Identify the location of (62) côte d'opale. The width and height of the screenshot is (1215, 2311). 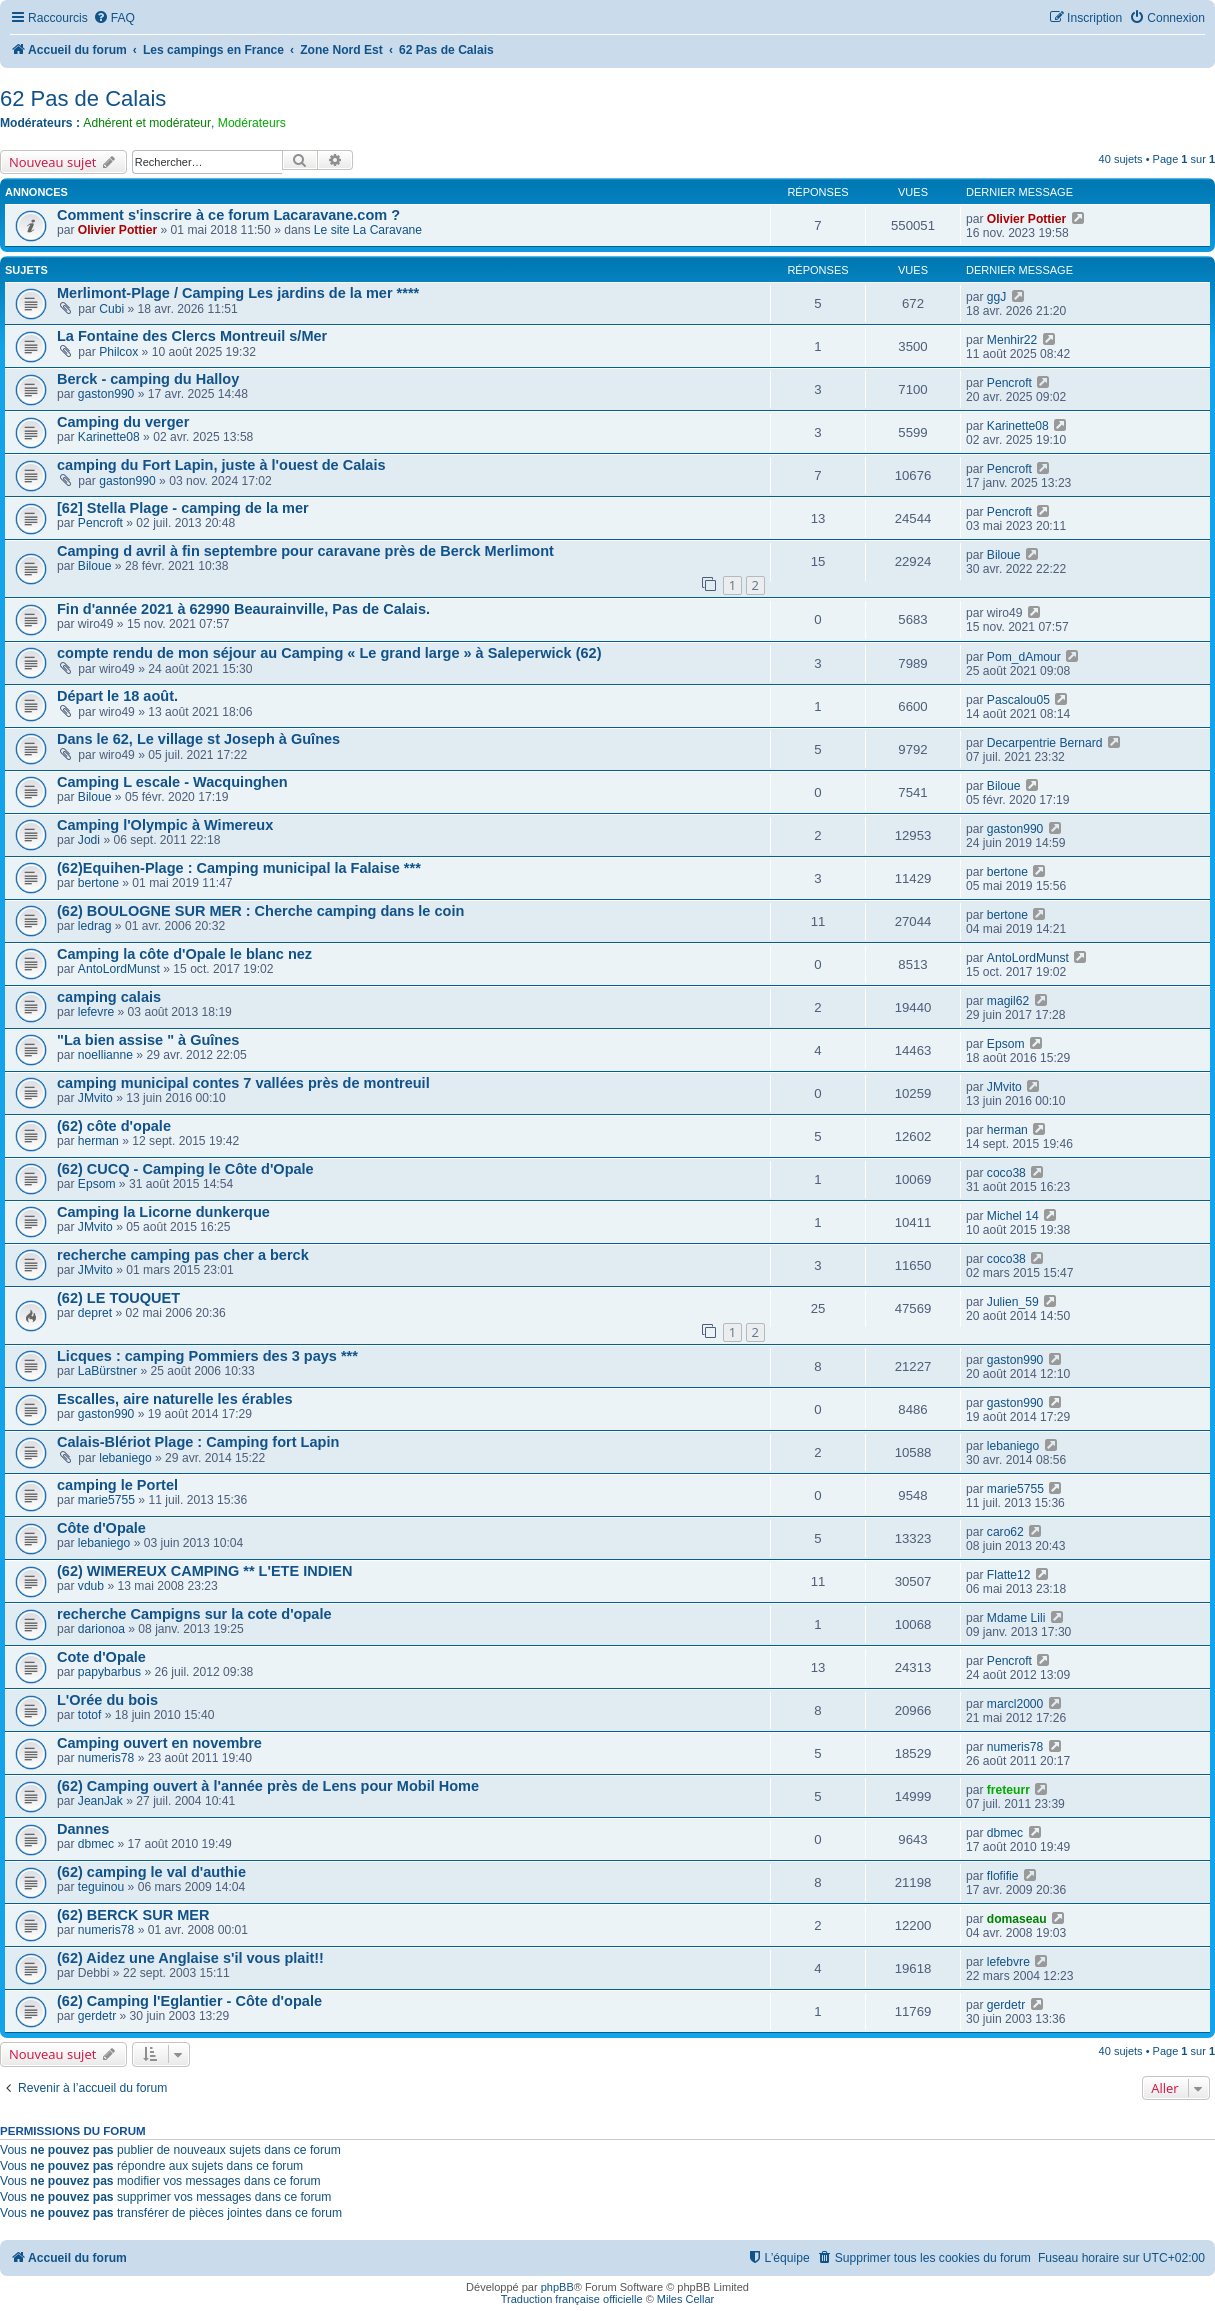
(114, 1126).